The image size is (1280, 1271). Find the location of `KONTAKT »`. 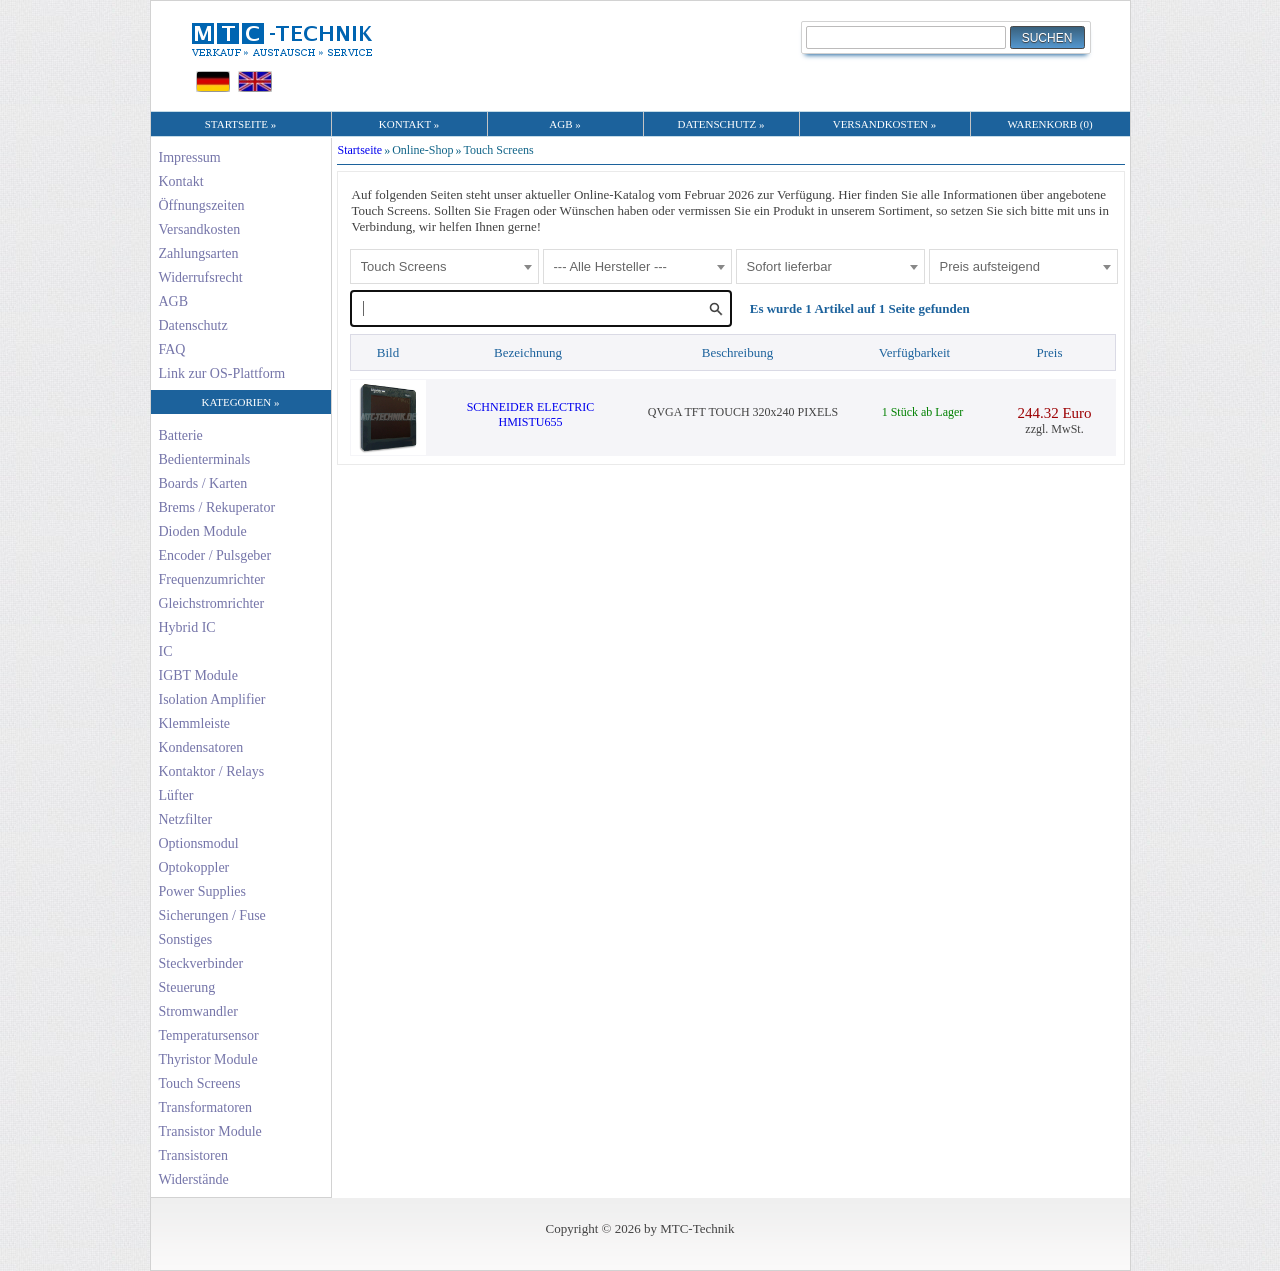

KONTAKT » is located at coordinates (409, 124).